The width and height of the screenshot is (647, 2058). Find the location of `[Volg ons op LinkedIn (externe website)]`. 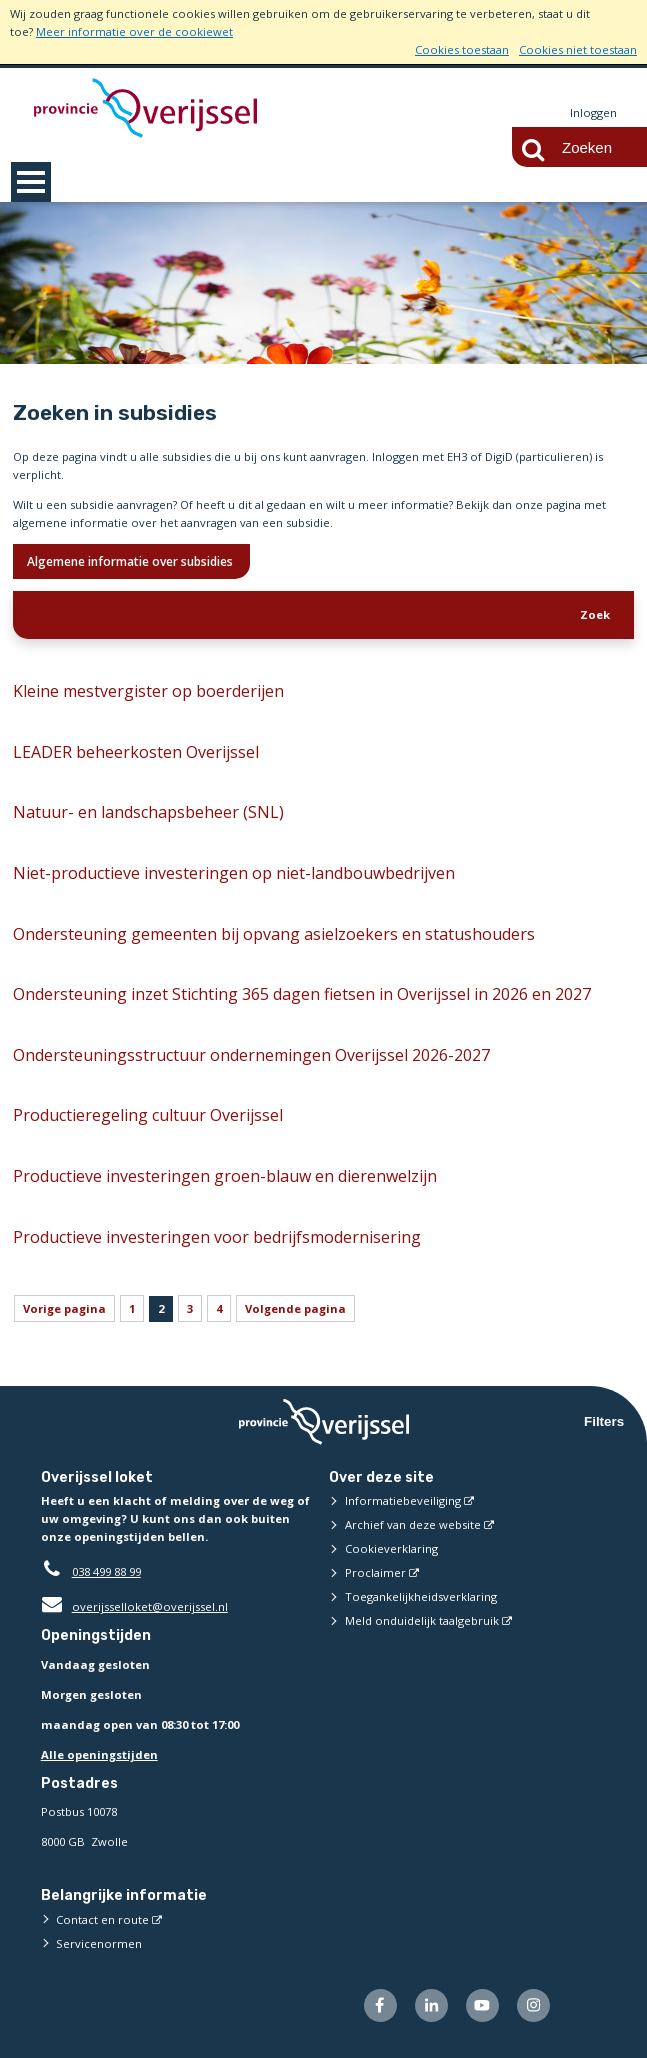

[Volg ons op LinkedIn (externe website)] is located at coordinates (431, 2005).